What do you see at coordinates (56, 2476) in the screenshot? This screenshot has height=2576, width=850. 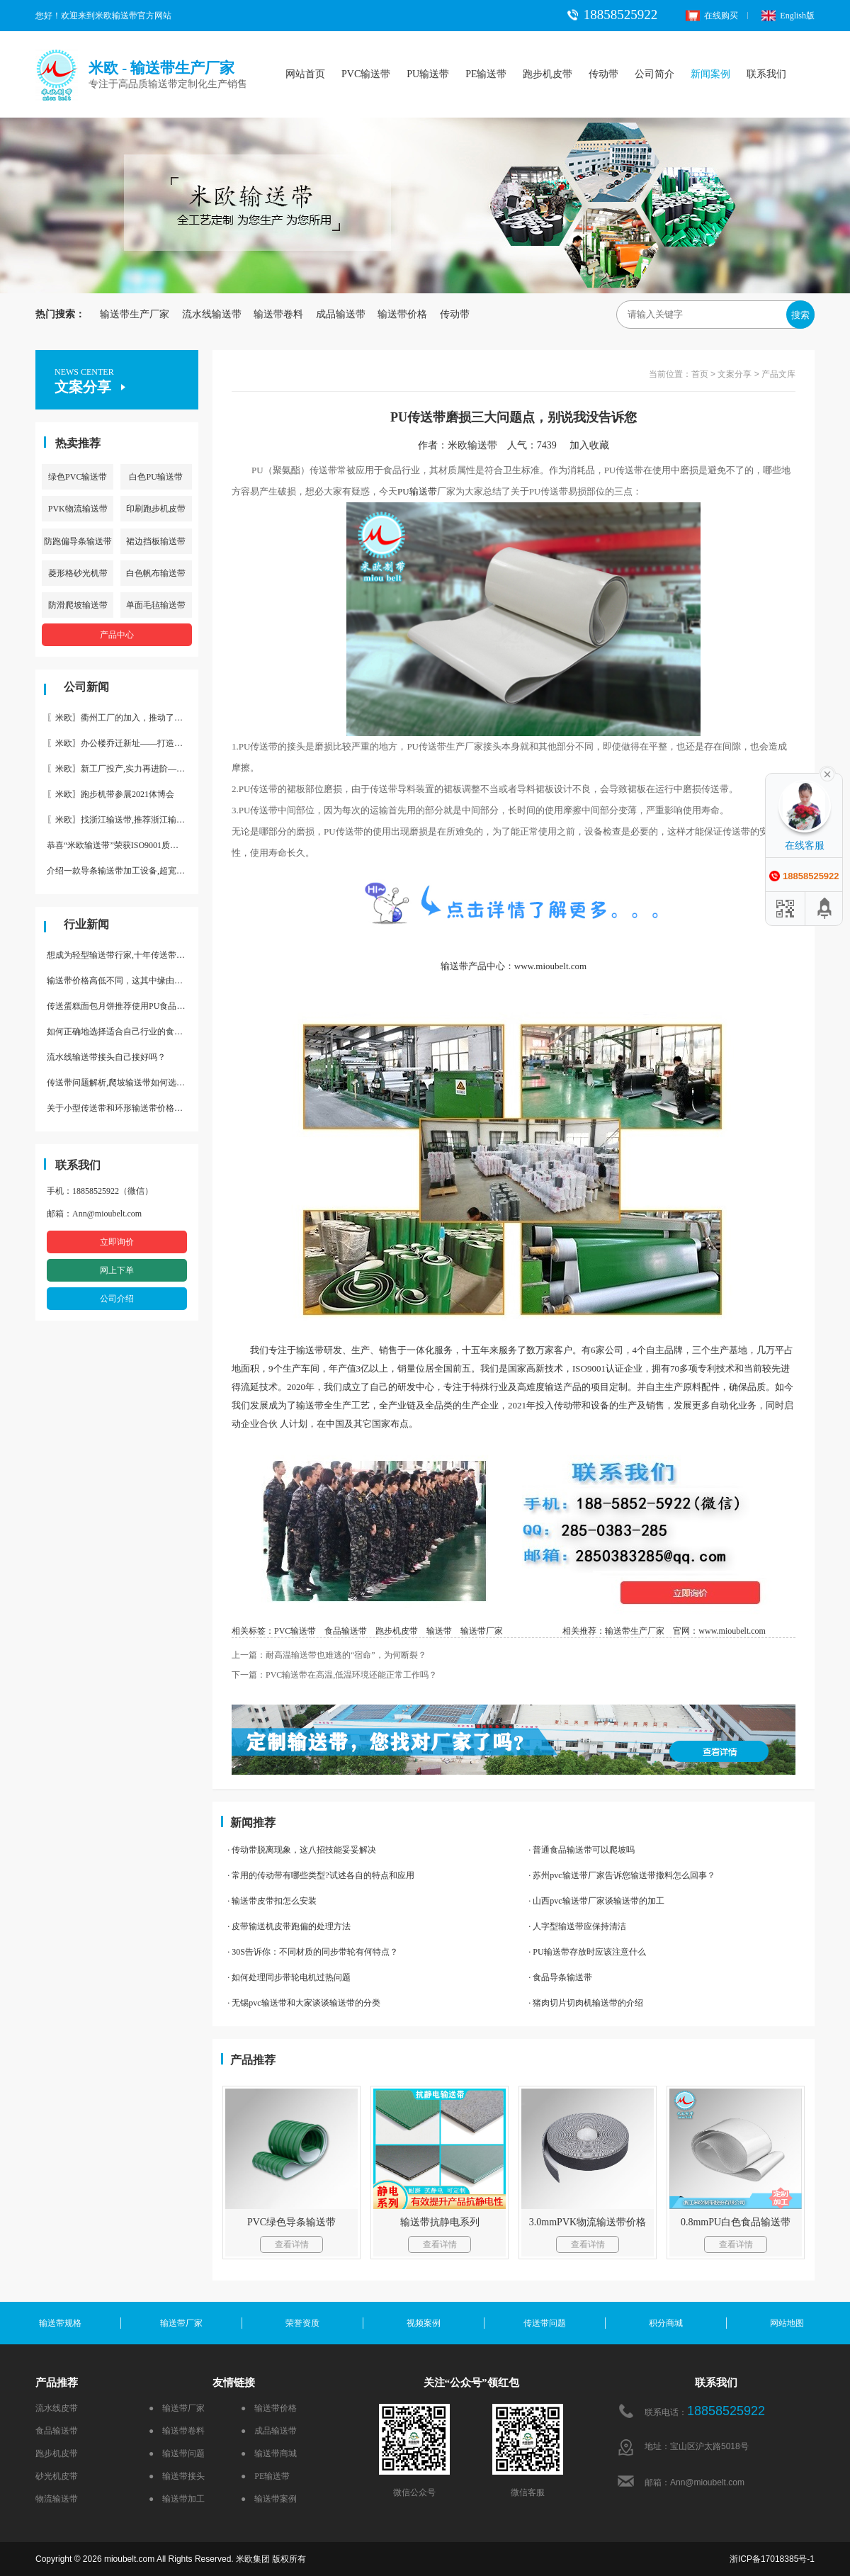 I see `砂光机皮带` at bounding box center [56, 2476].